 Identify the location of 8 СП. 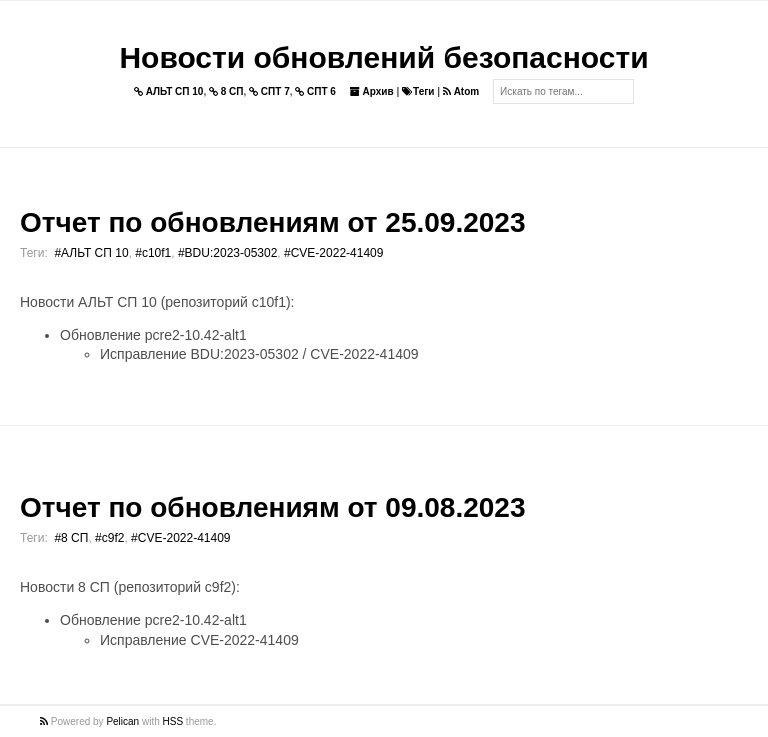
(226, 91).